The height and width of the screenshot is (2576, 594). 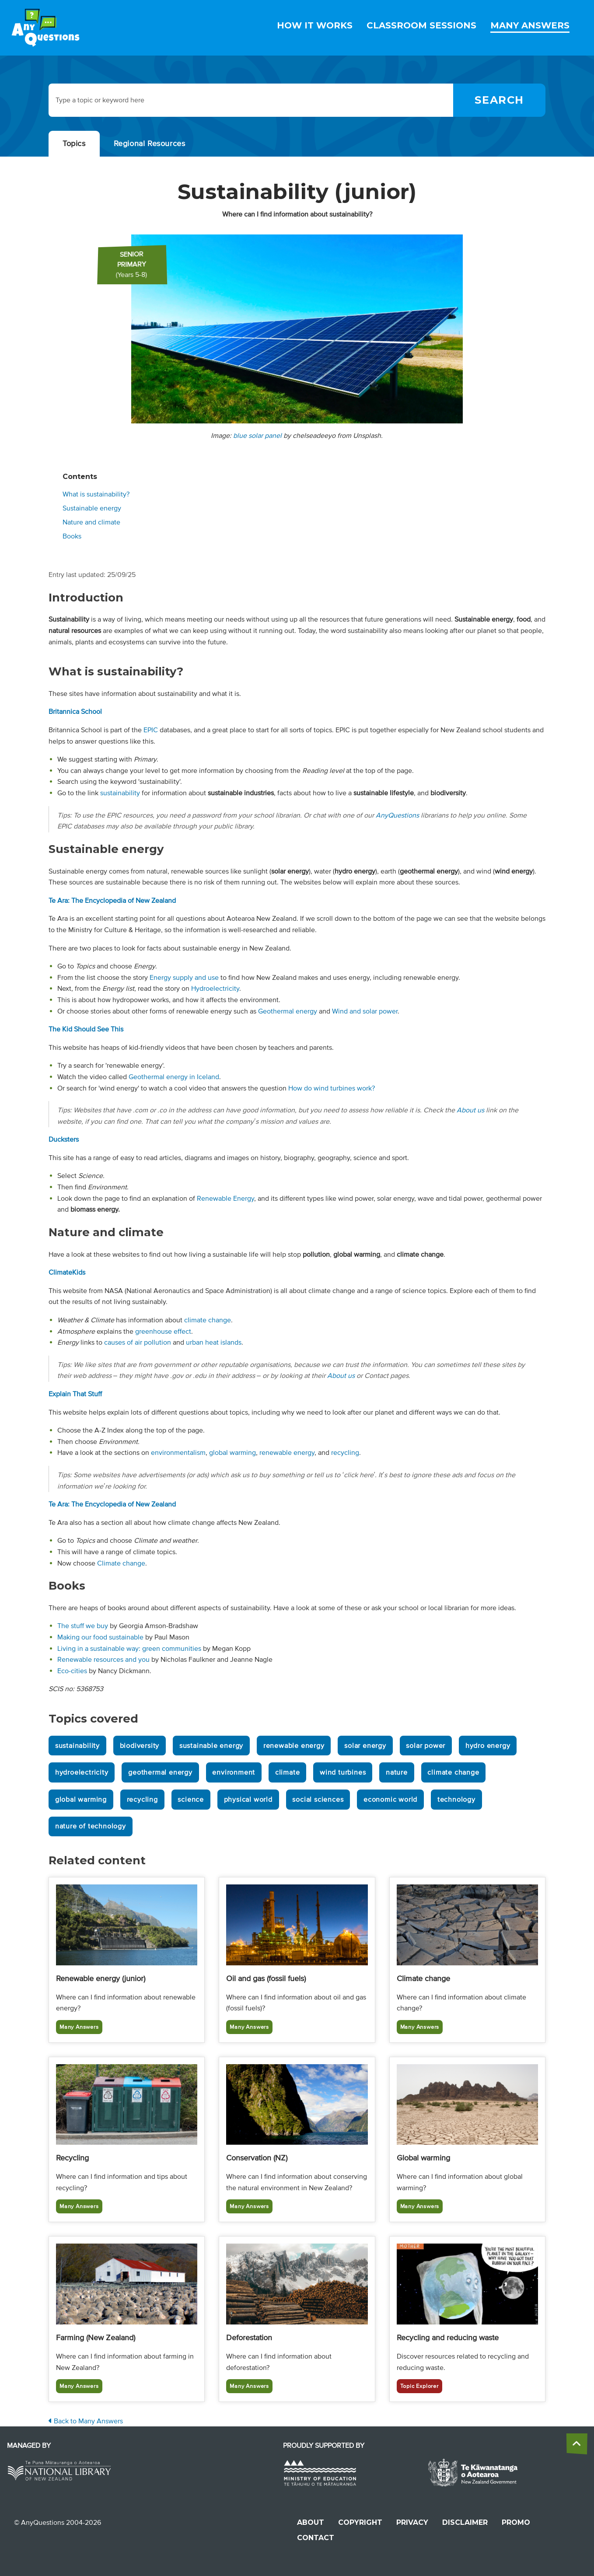 I want to click on Making our food sustainable, so click(x=100, y=1637).